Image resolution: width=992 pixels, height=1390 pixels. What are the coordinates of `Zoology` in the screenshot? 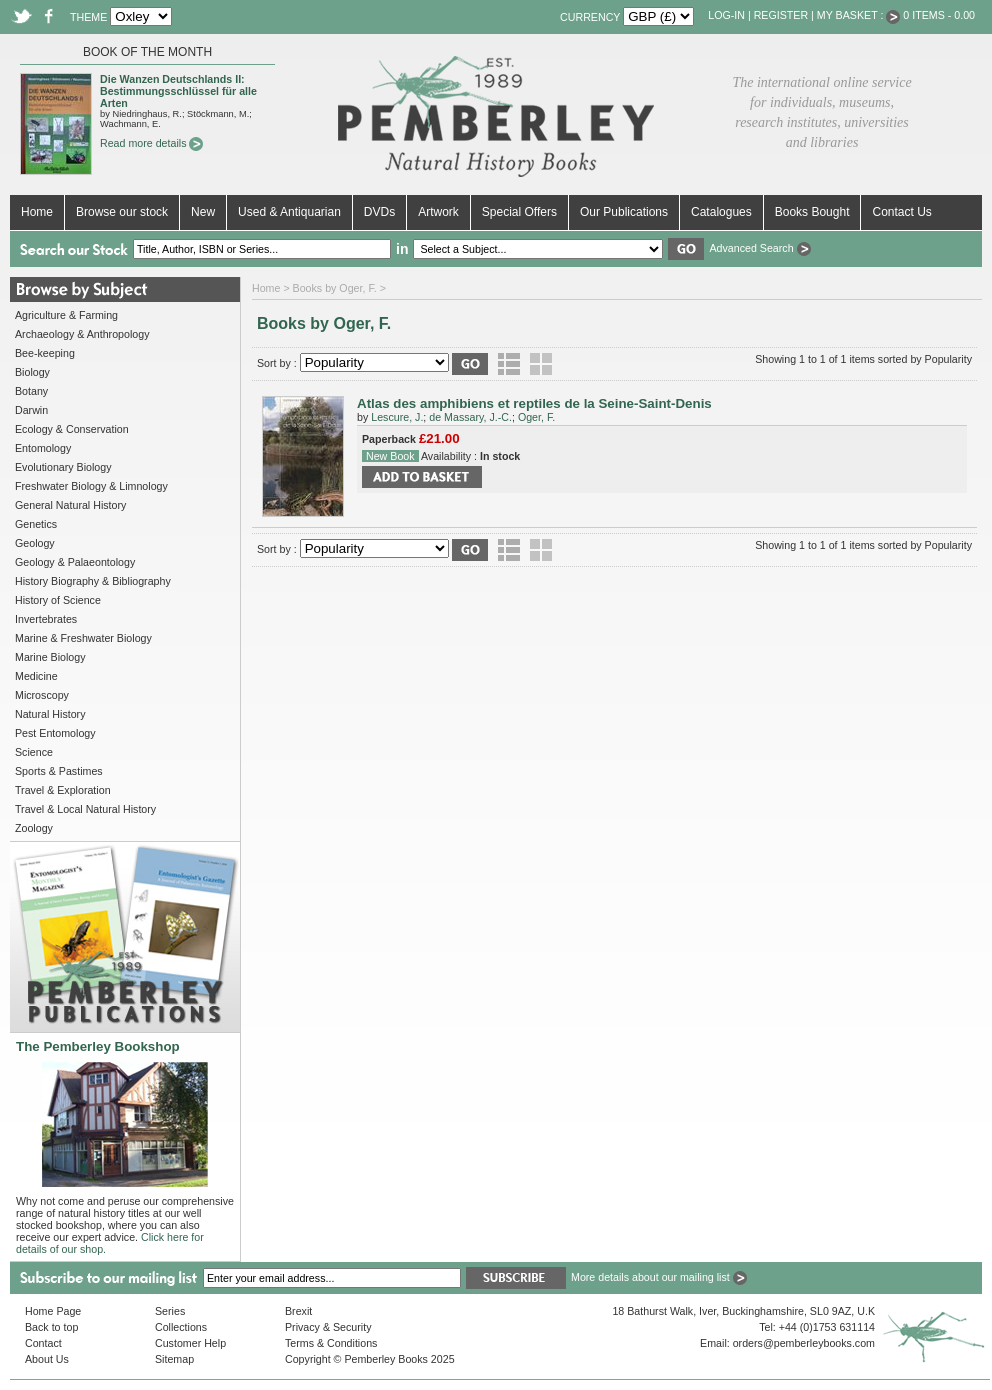 It's located at (34, 828).